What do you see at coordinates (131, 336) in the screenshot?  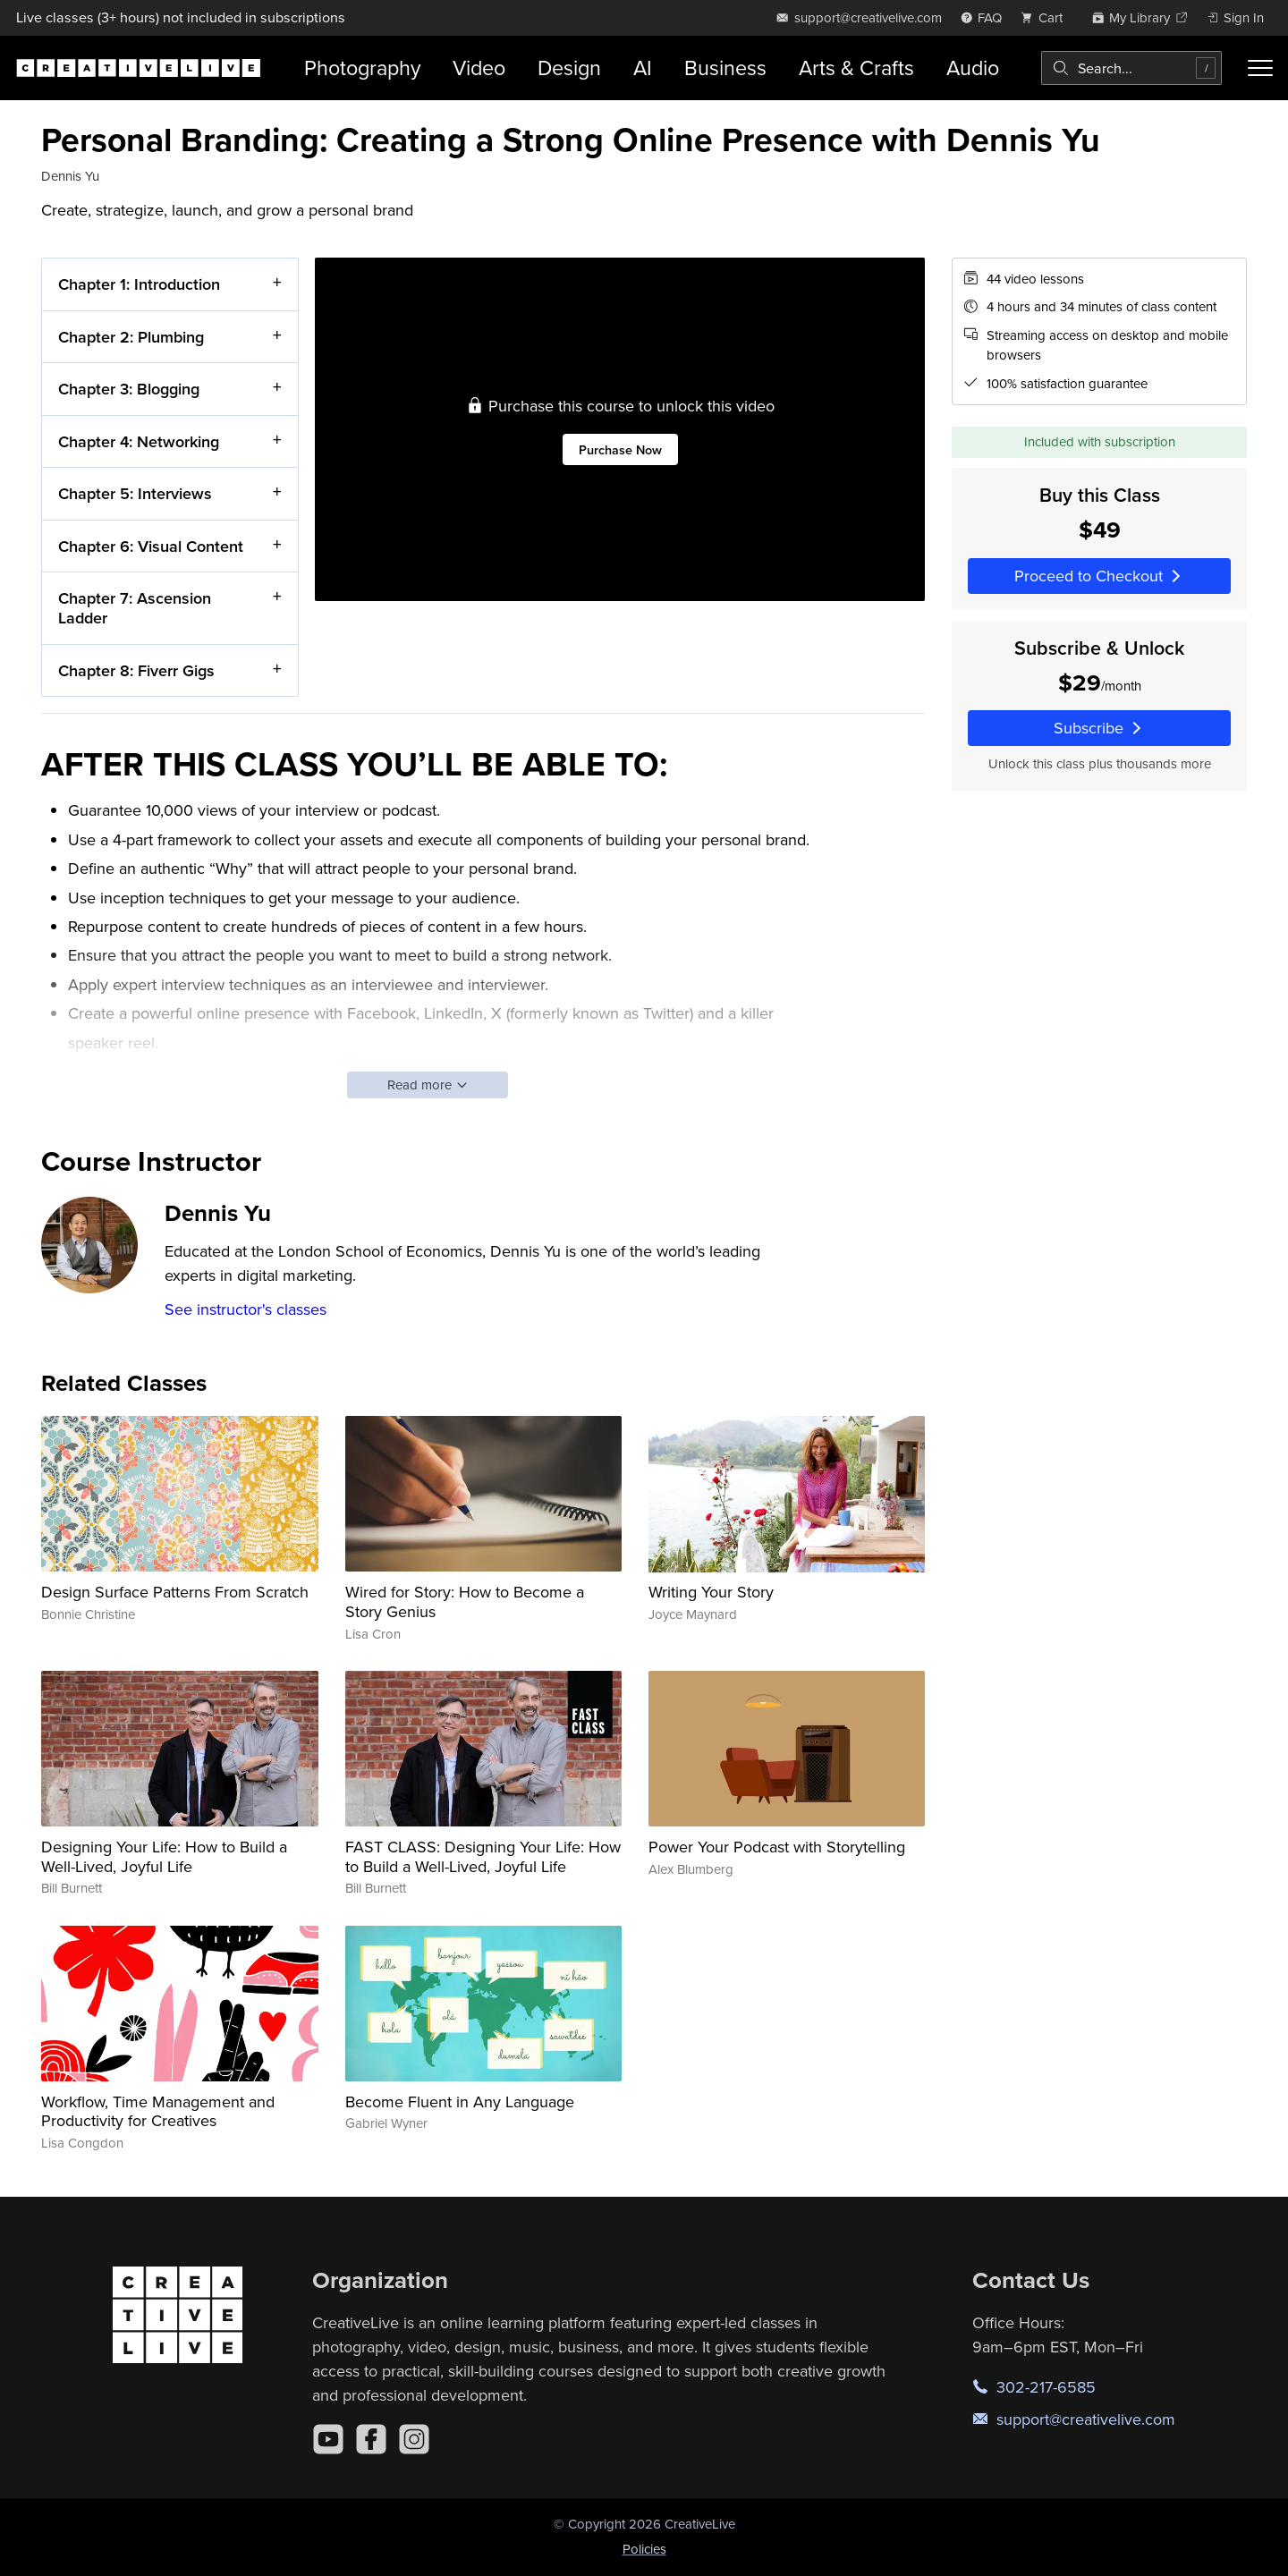 I see `Chapter 2: Plumbing` at bounding box center [131, 336].